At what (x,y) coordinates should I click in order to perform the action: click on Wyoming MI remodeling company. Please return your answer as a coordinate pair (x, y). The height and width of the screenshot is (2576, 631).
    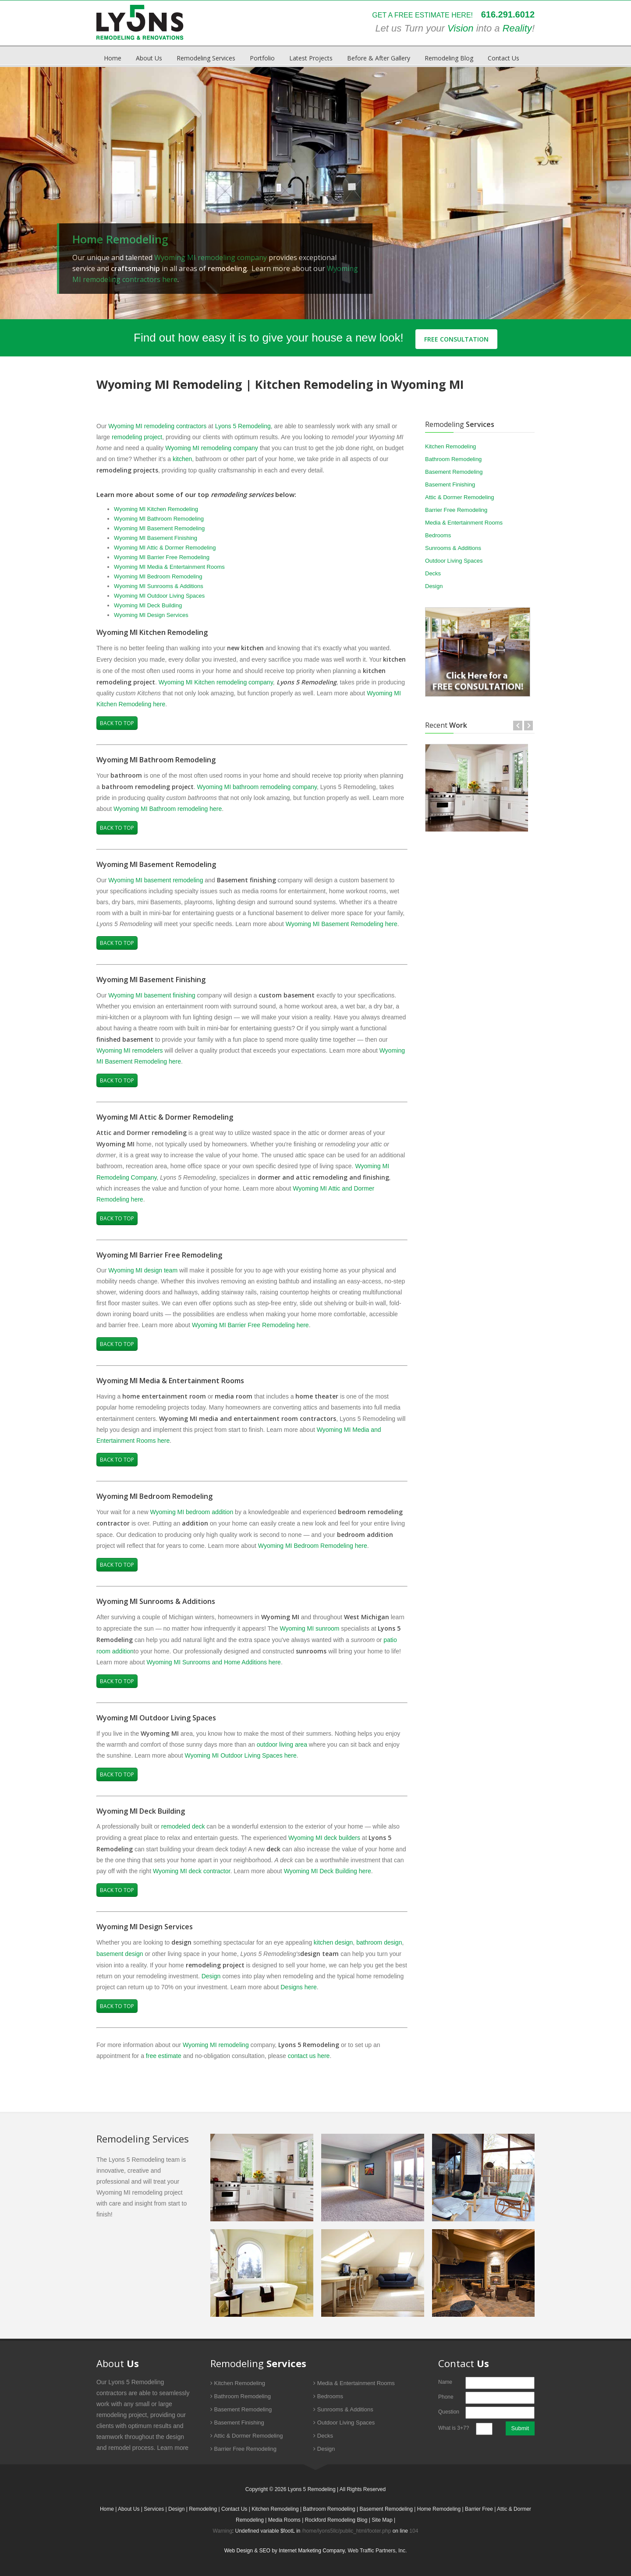
    Looking at the image, I should click on (210, 257).